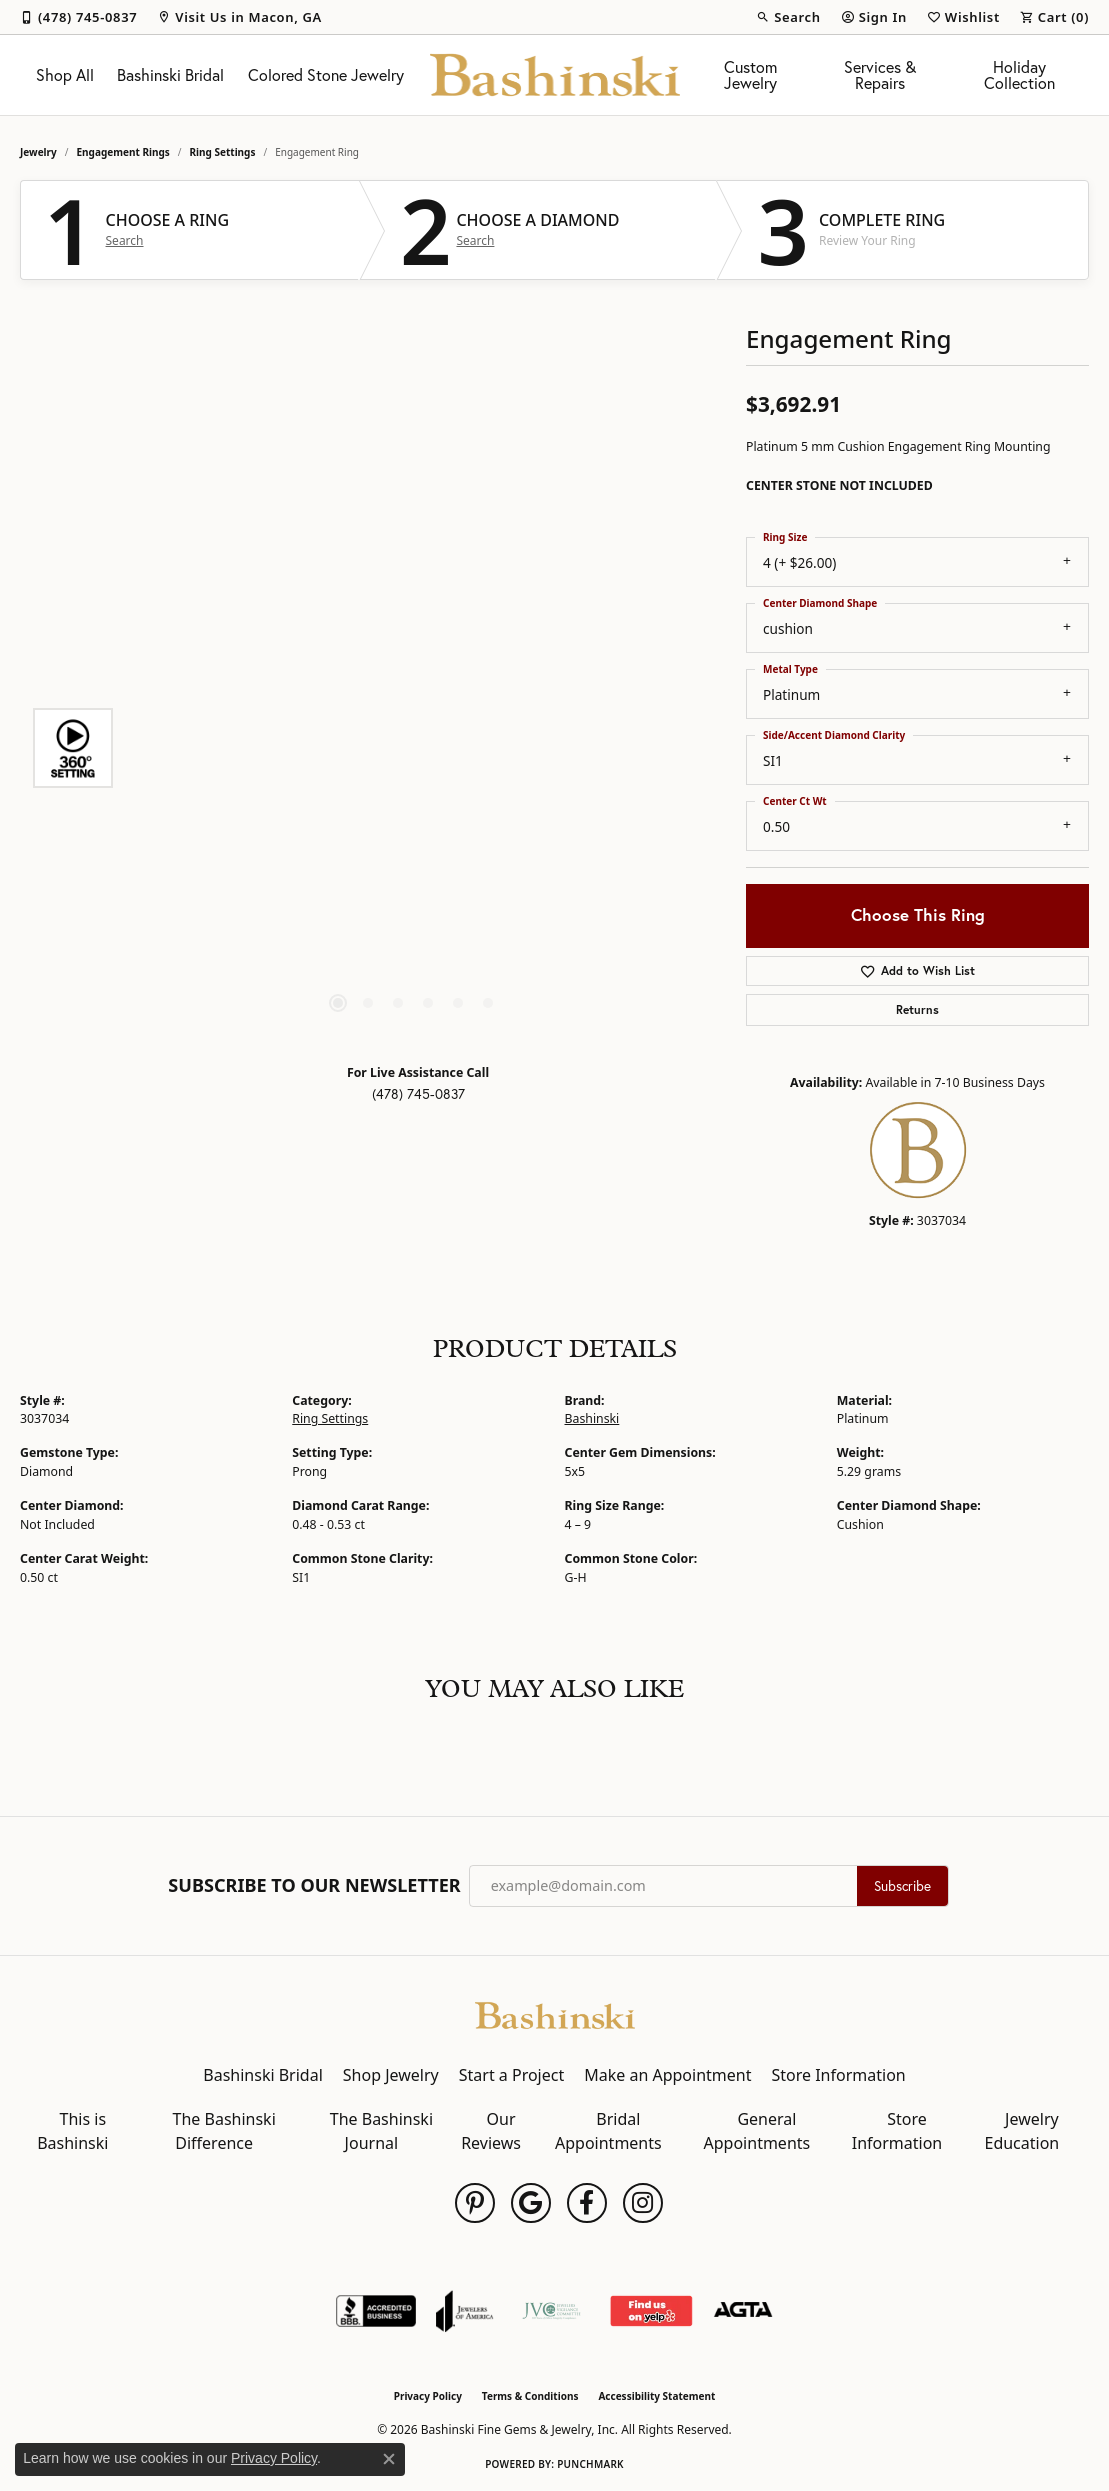 The width and height of the screenshot is (1109, 2491). I want to click on [Find Us on Yelp!], so click(650, 2311).